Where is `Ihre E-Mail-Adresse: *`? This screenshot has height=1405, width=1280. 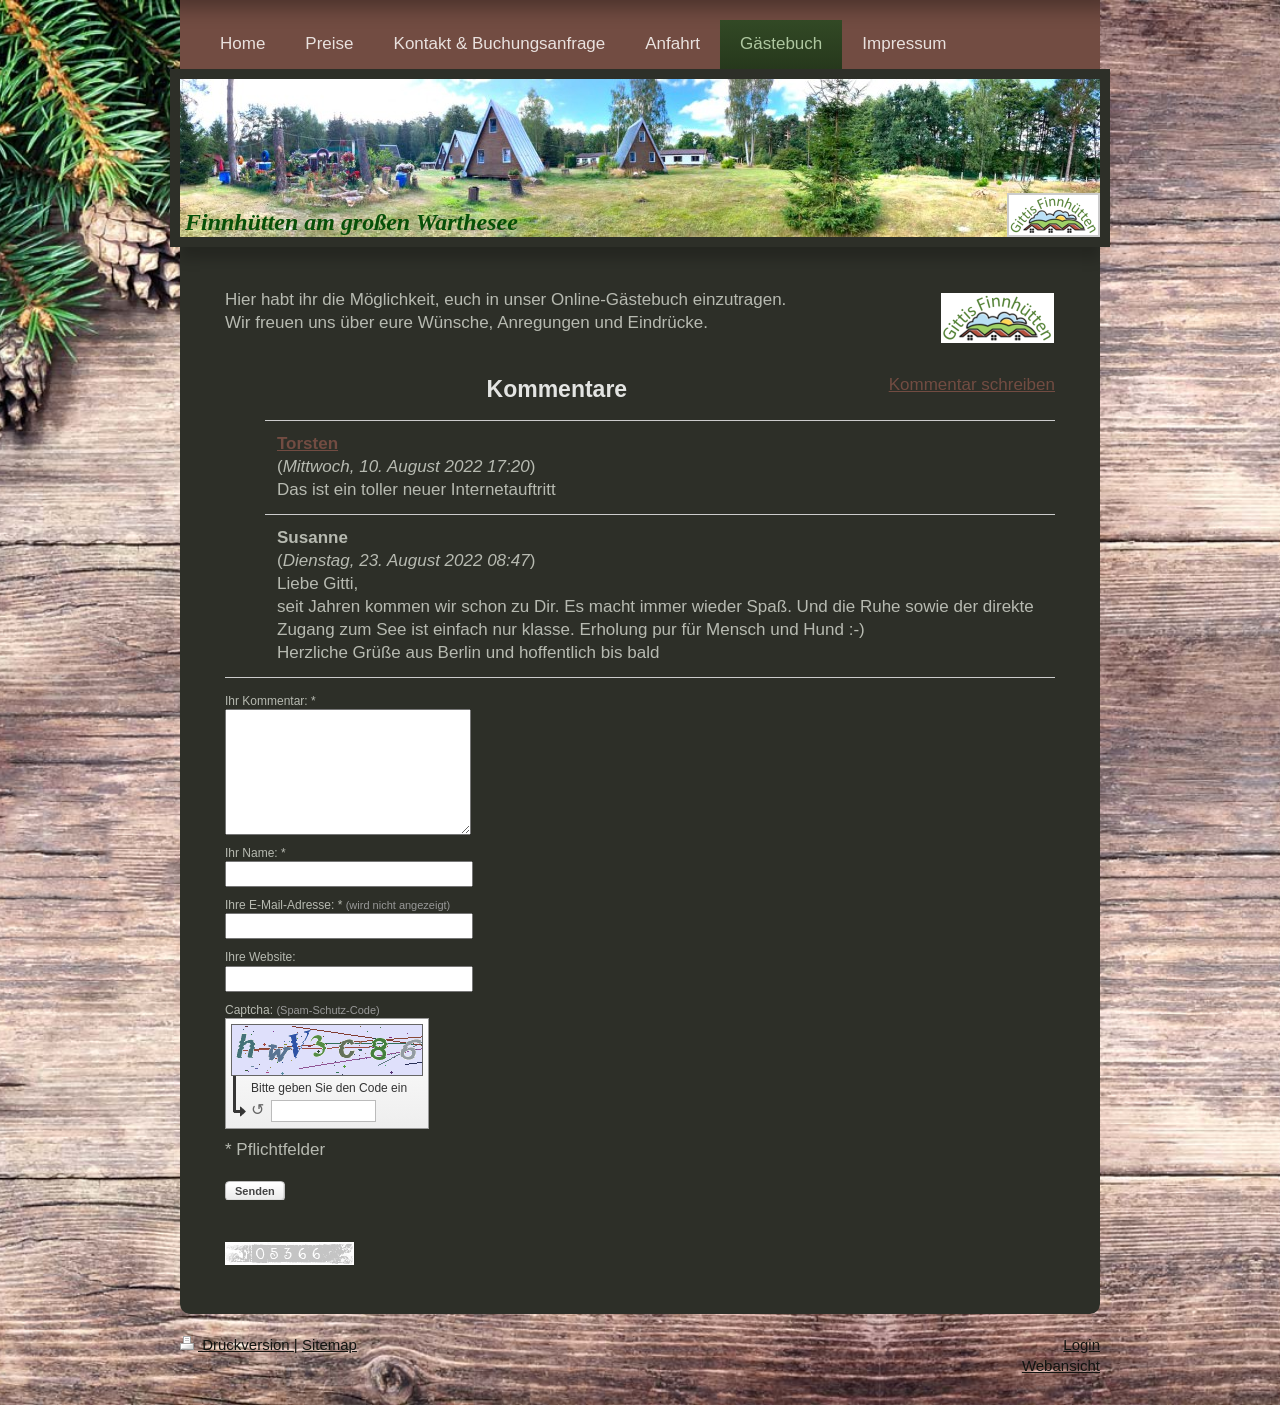 Ihre E-Mail-Adresse: * is located at coordinates (337, 905).